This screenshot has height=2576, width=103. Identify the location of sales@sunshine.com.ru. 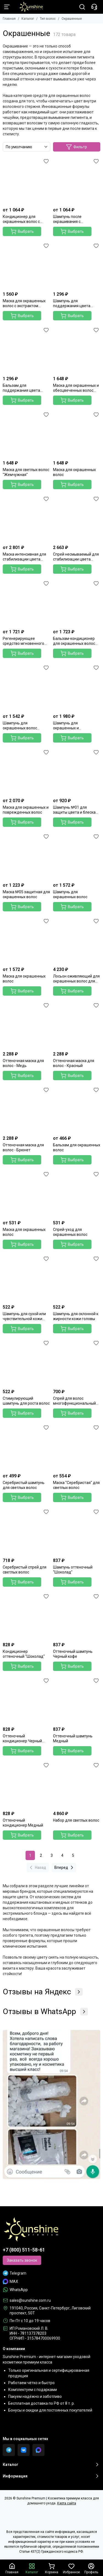
(30, 2300).